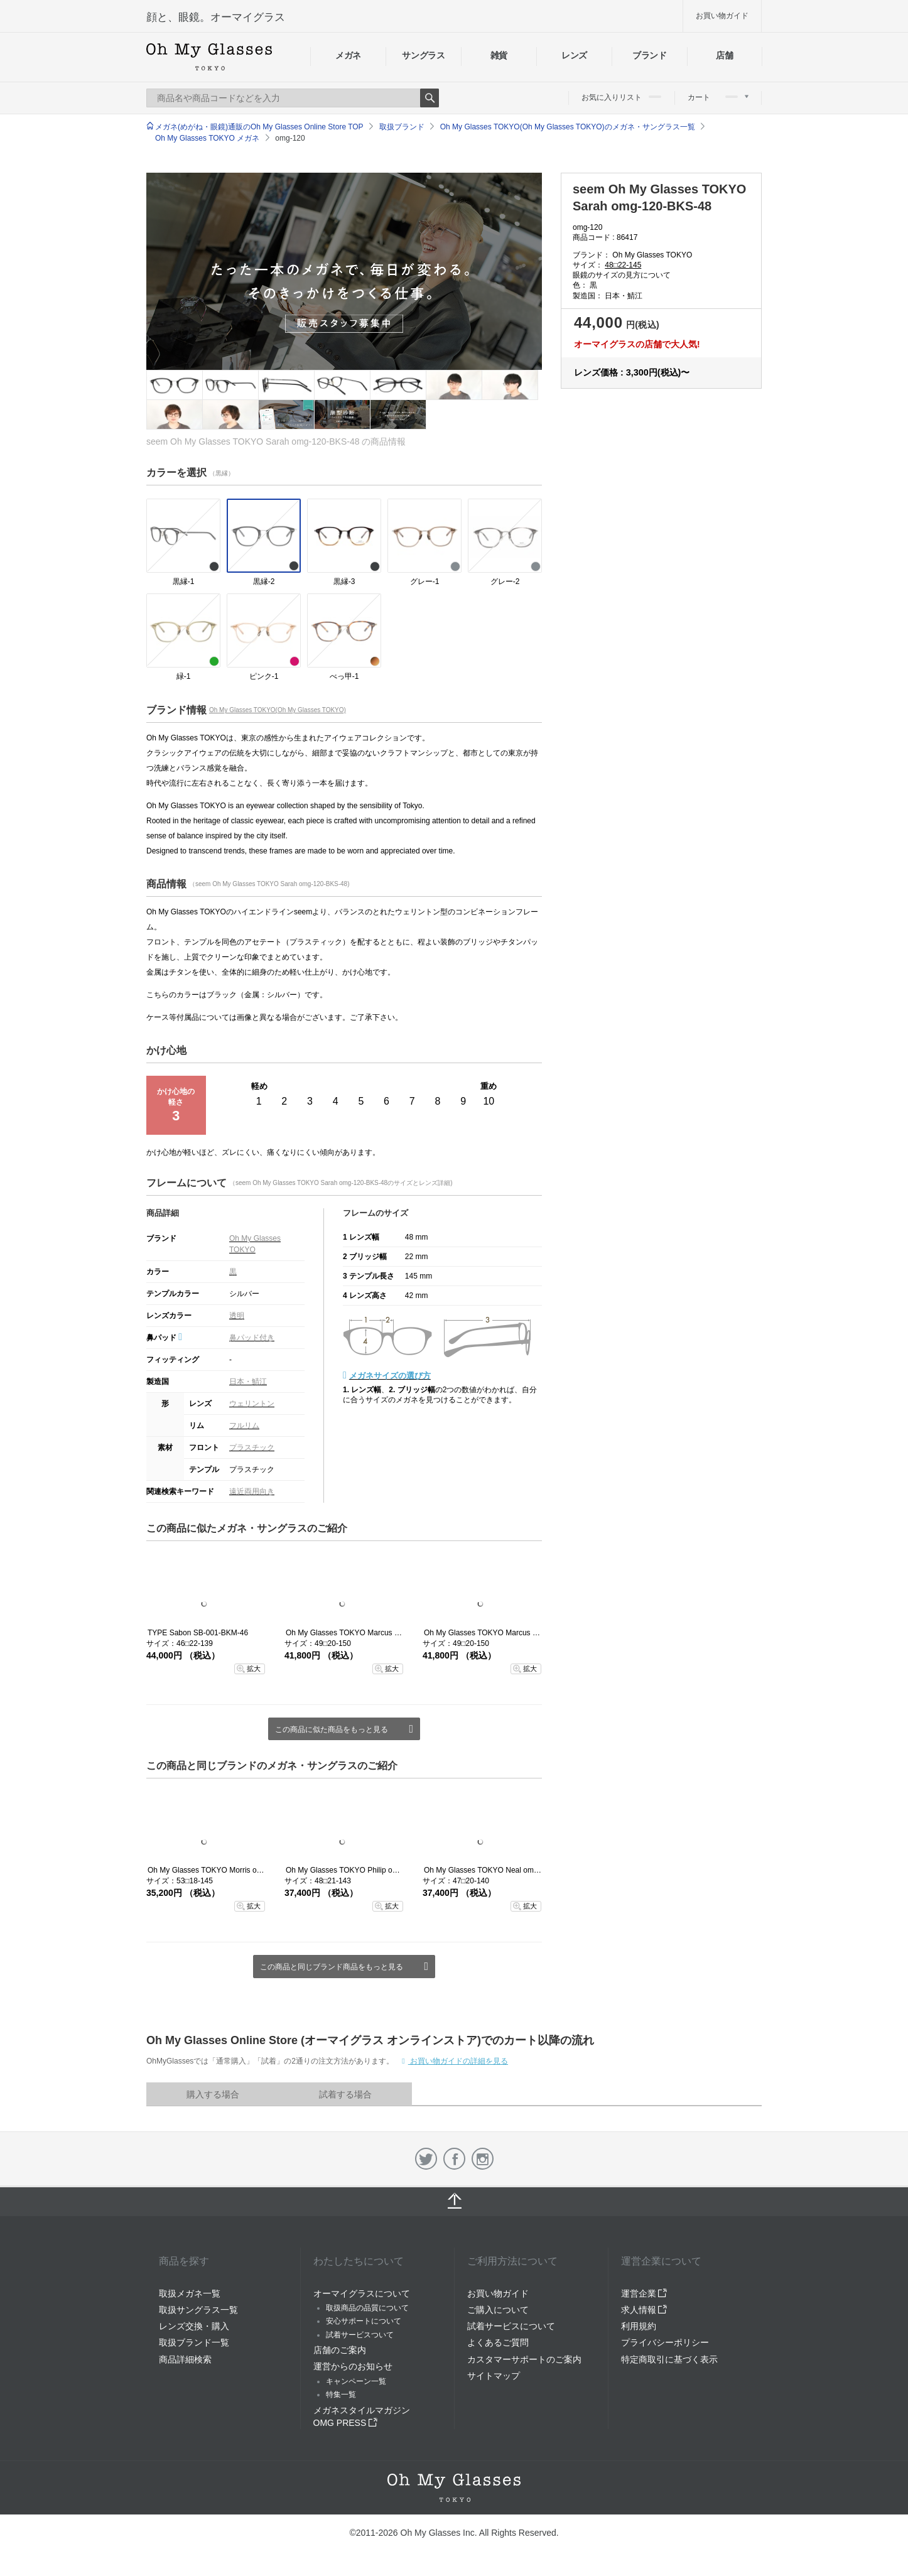 The height and width of the screenshot is (2576, 908). I want to click on ブランド, so click(649, 55).